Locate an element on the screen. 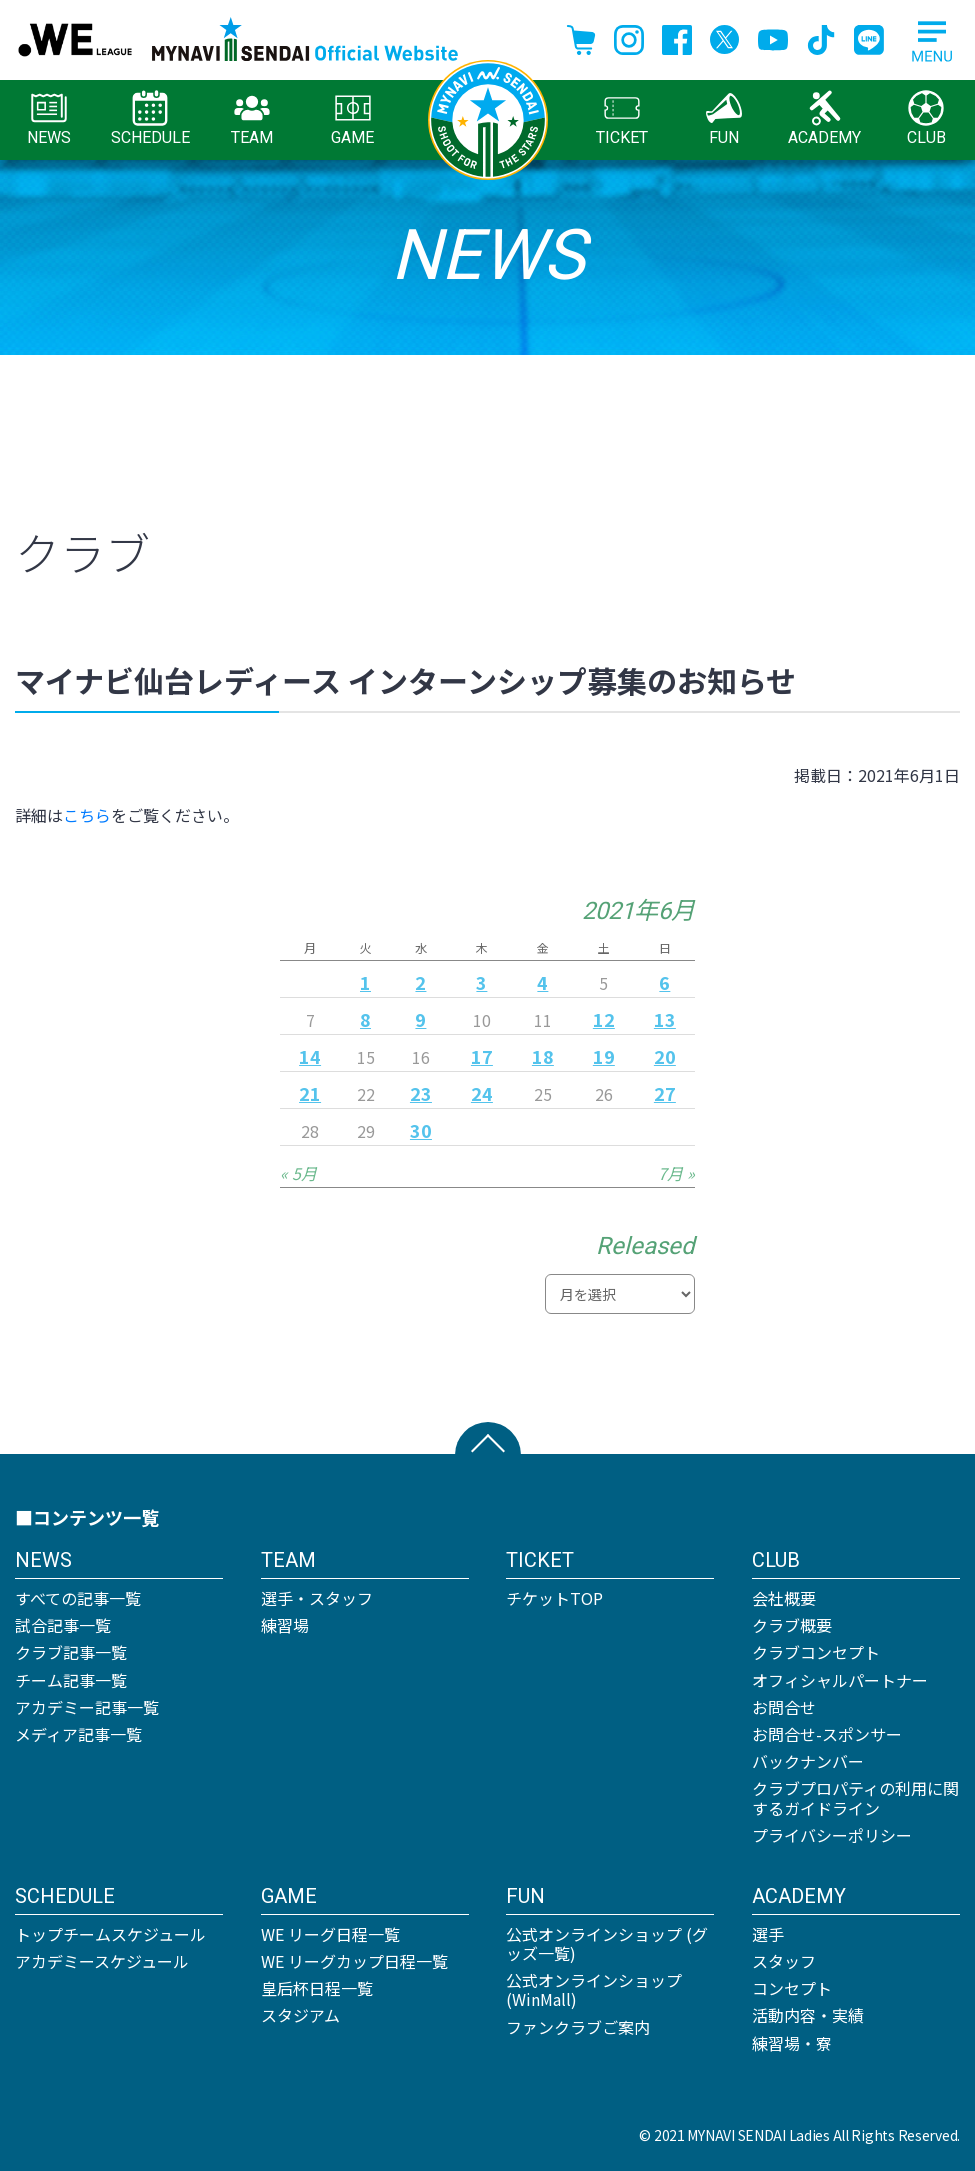 The height and width of the screenshot is (2171, 975). 公式オンラインショップ (グッズ一覧) is located at coordinates (607, 1943).